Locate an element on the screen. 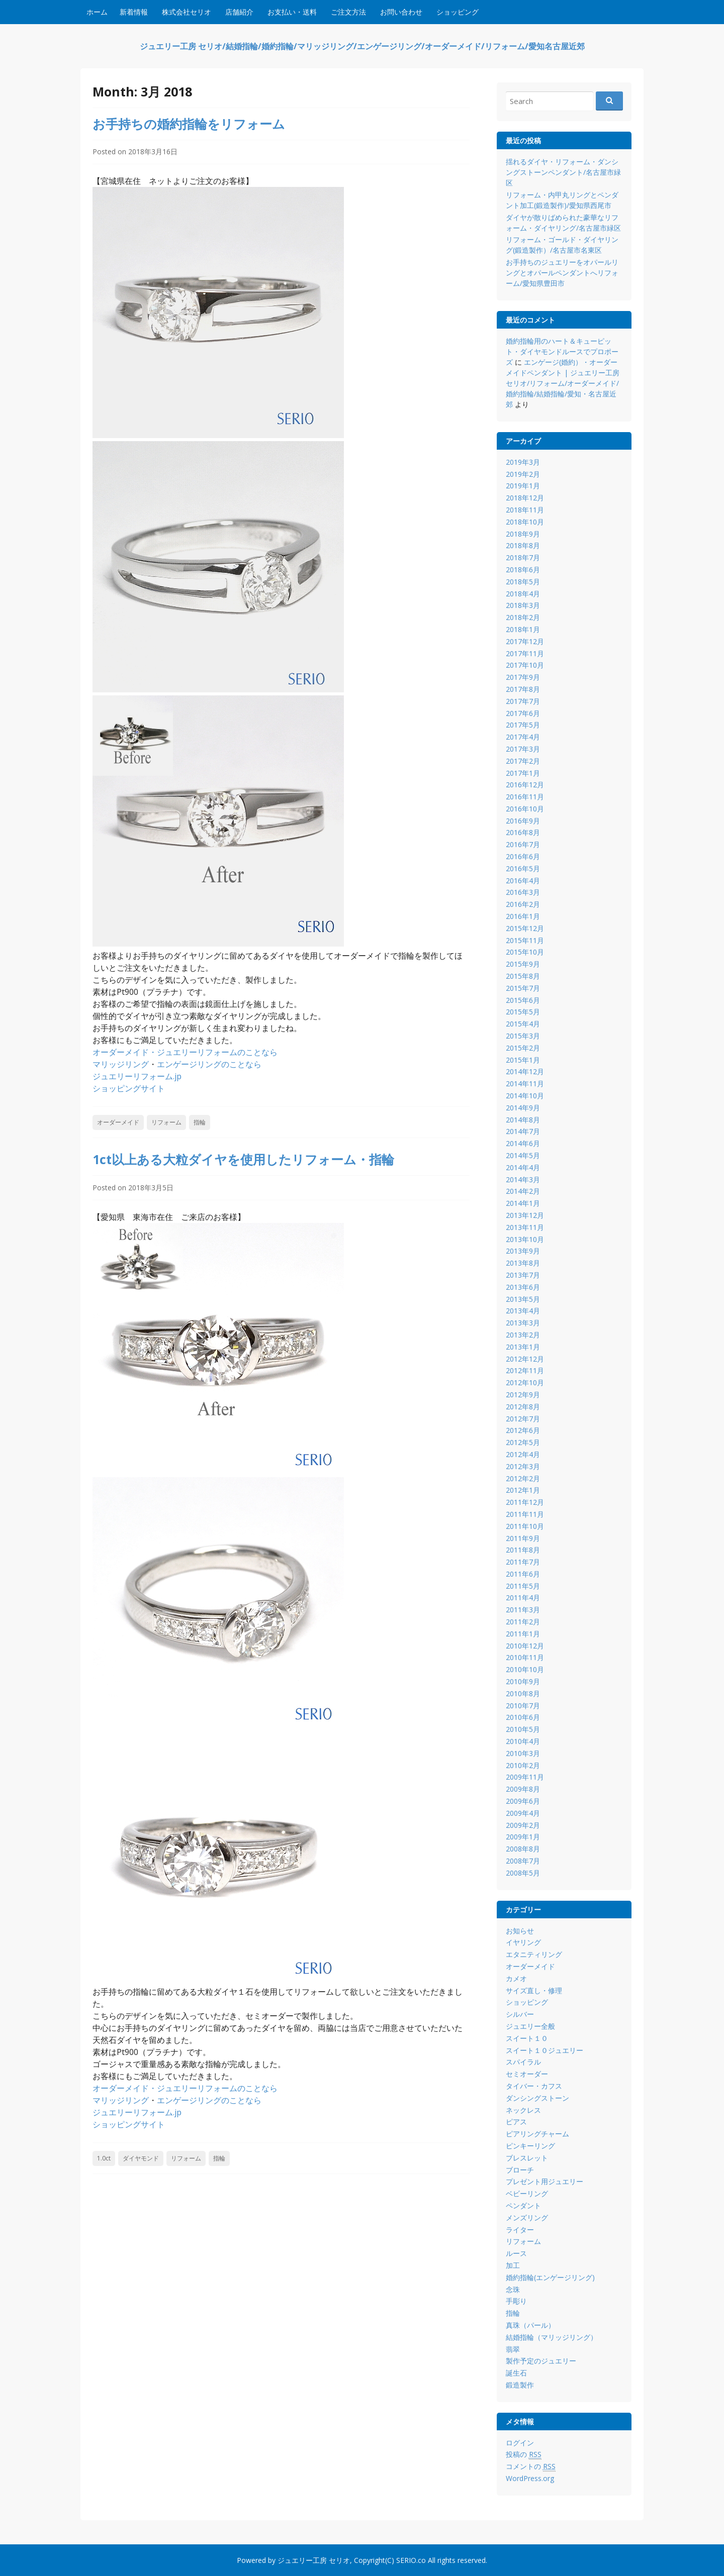 This screenshot has height=2576, width=724. 2010年9月 is located at coordinates (523, 1681).